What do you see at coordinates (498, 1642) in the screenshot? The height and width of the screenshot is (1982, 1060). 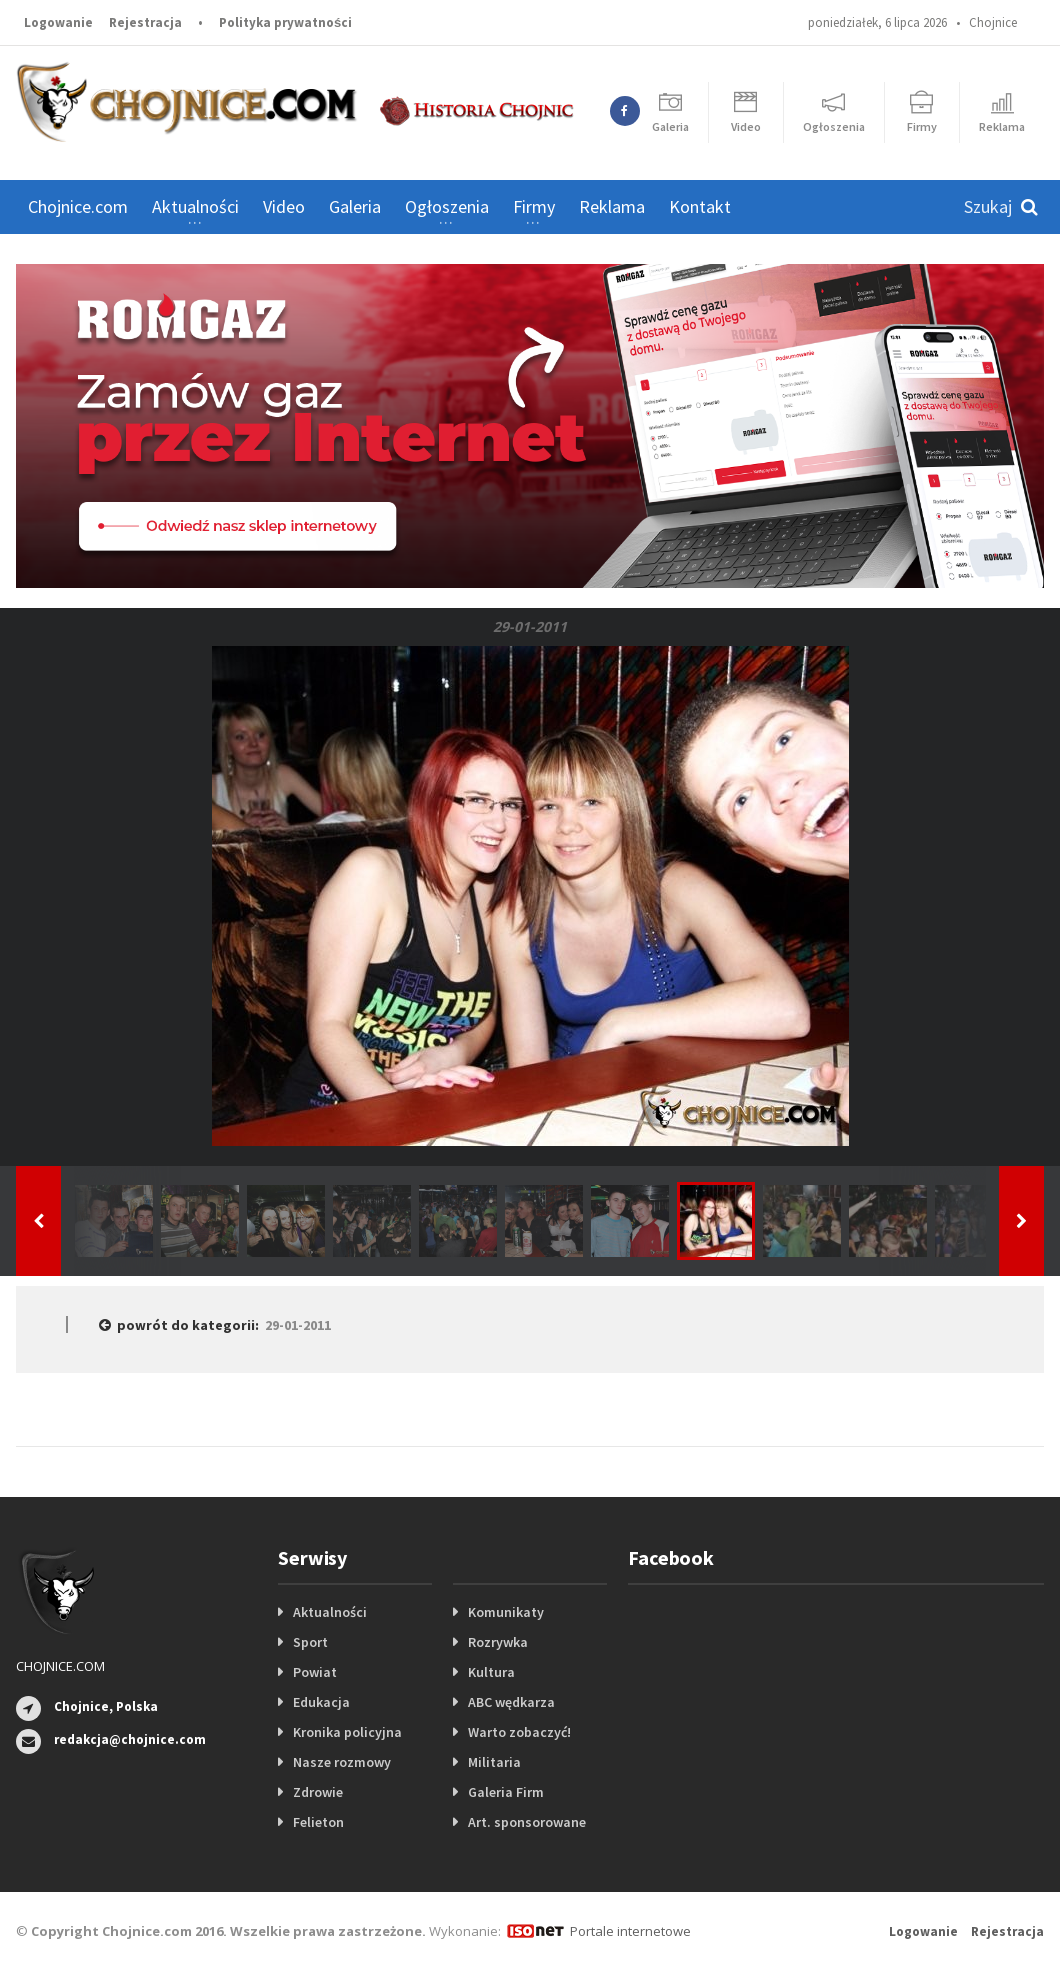 I see `Rozrywka` at bounding box center [498, 1642].